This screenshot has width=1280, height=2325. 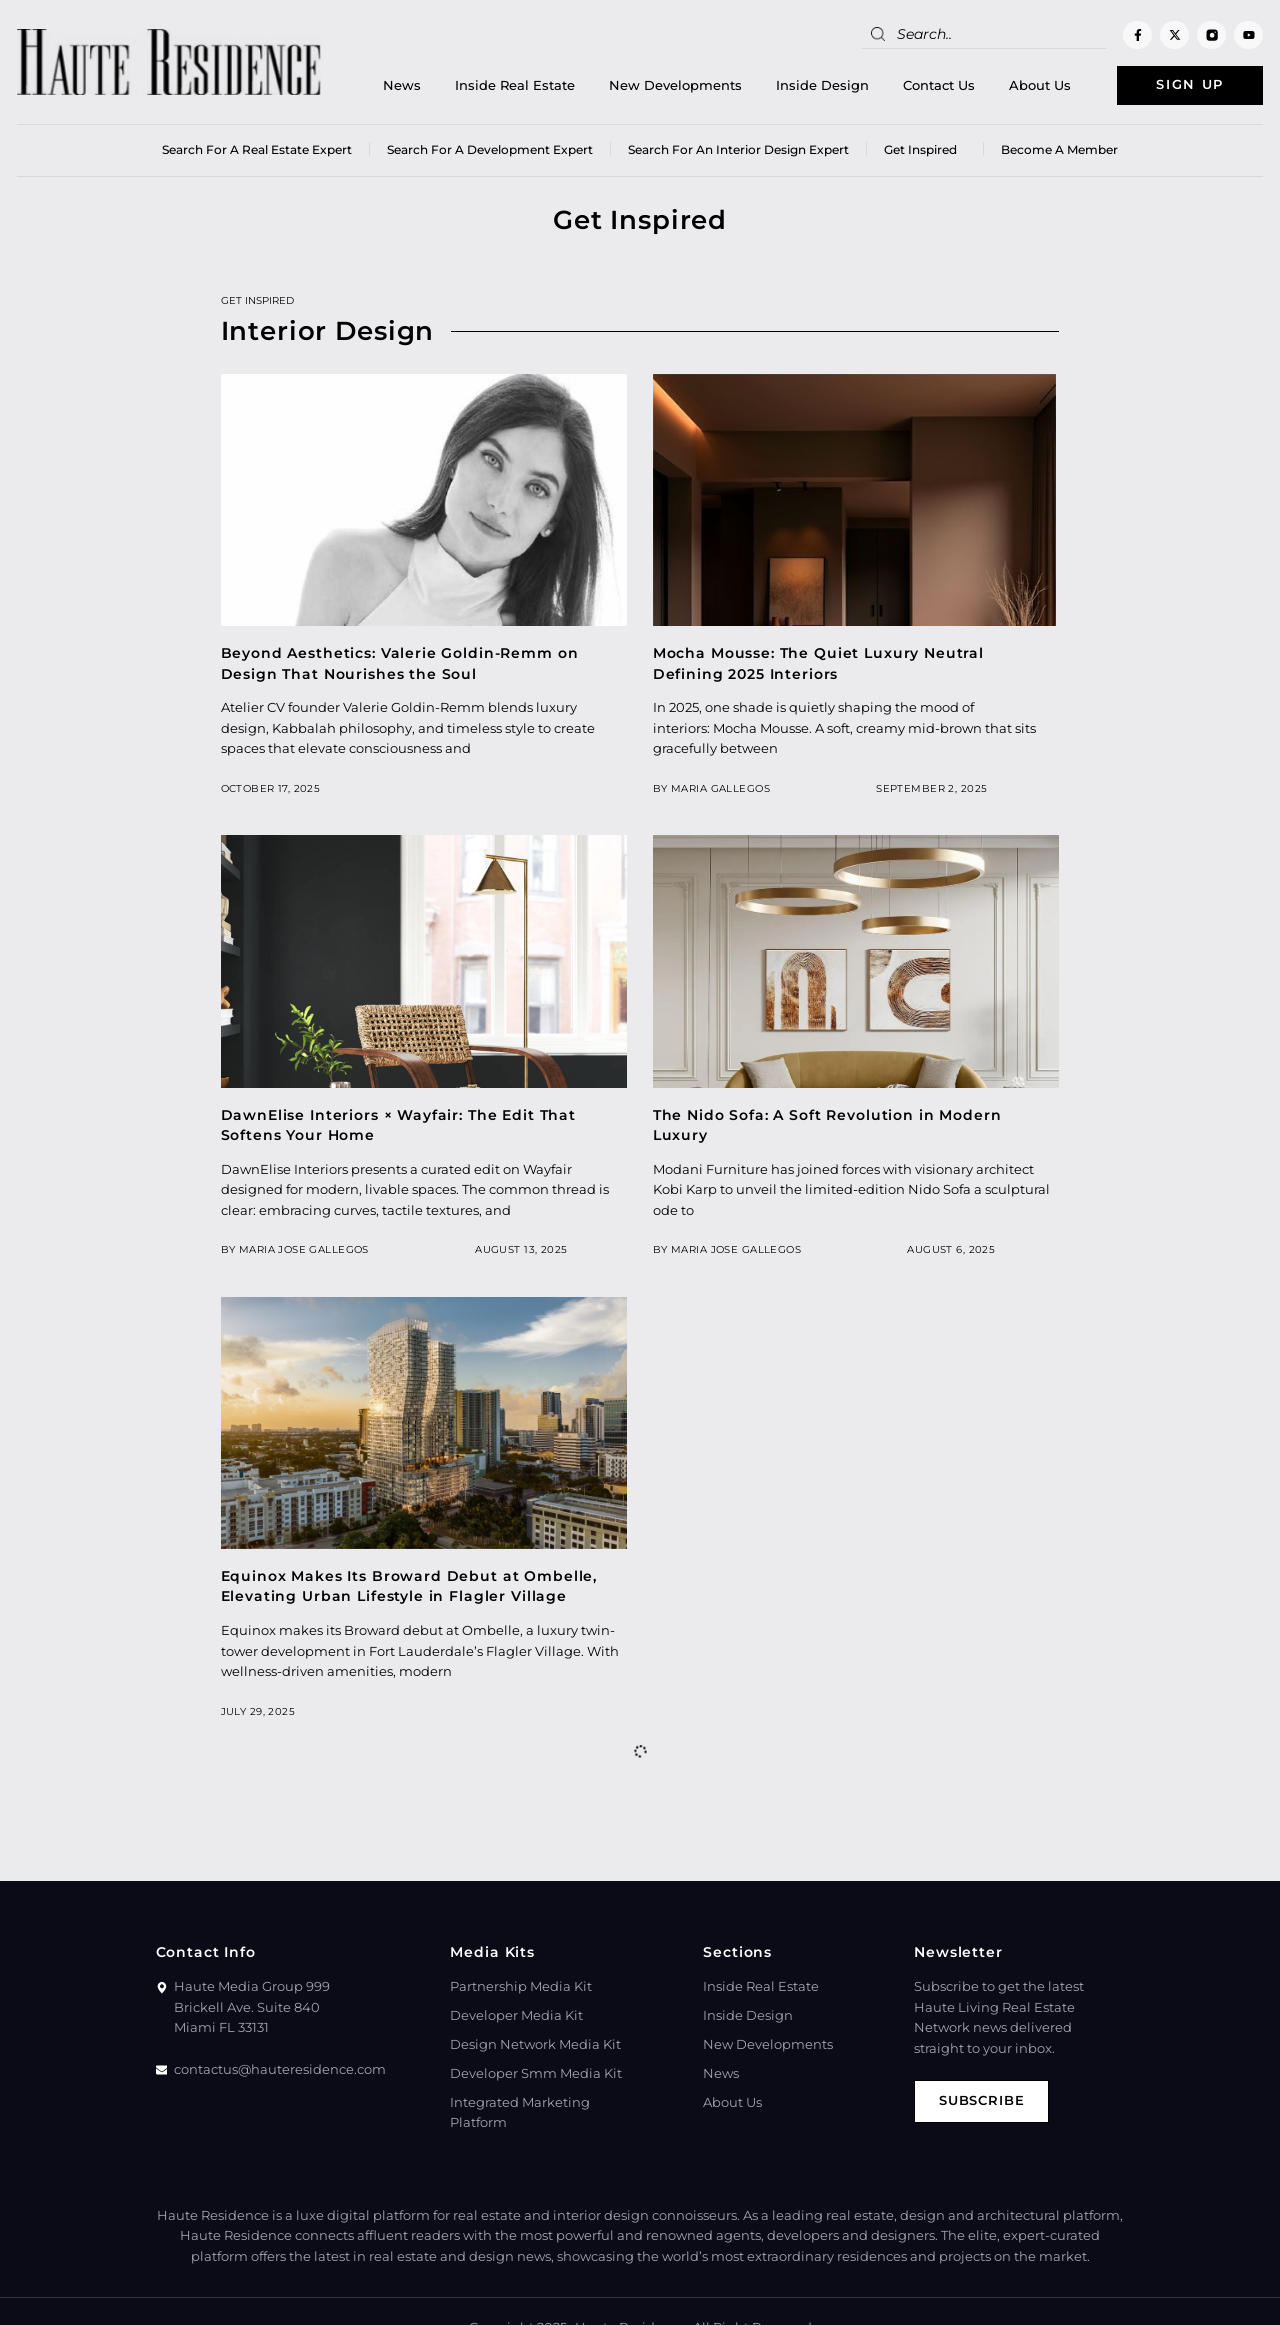 I want to click on Inside Real Estate, so click(x=515, y=85).